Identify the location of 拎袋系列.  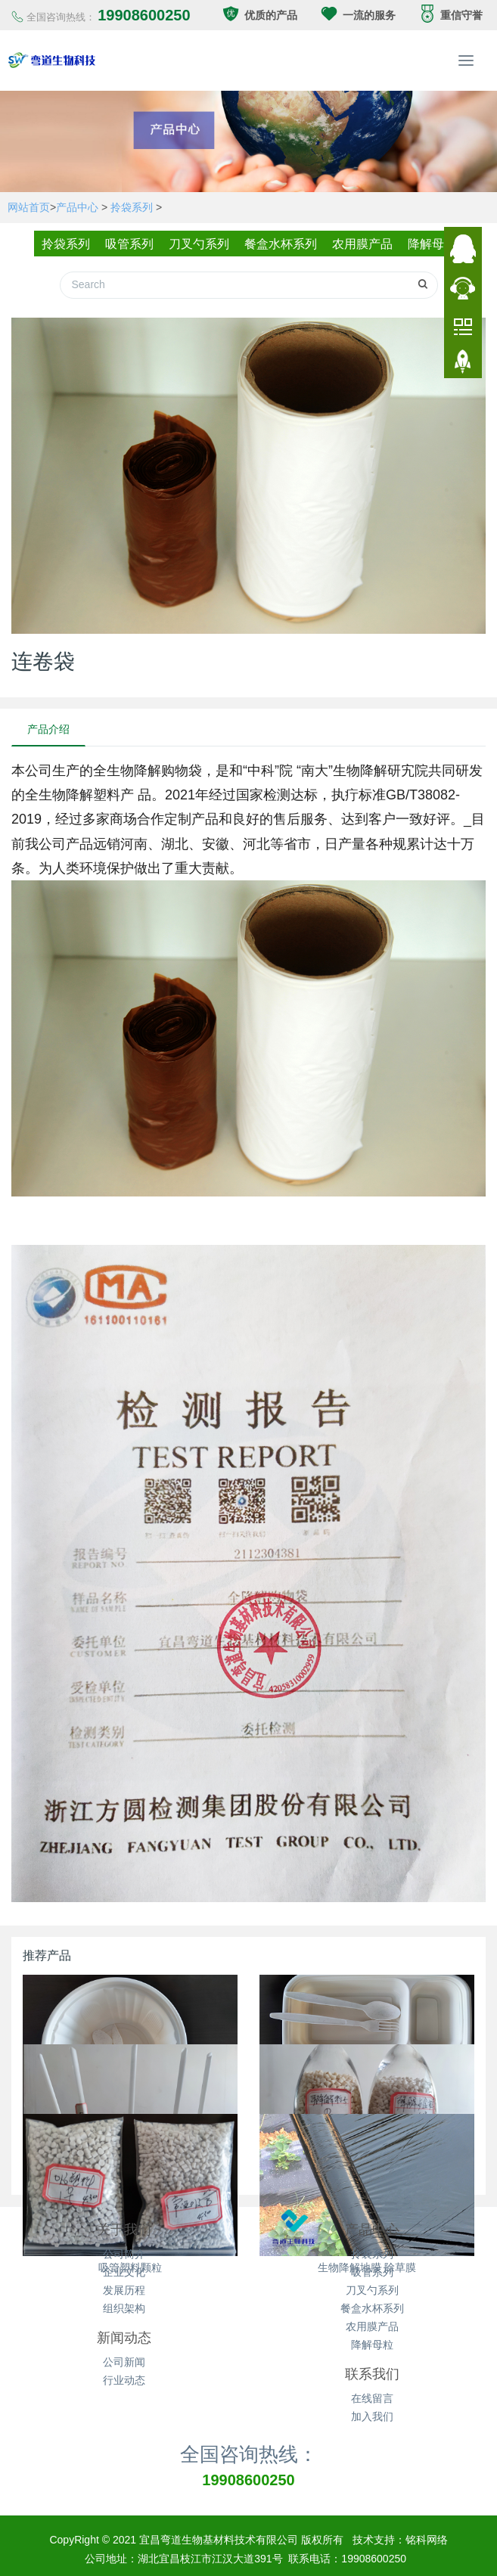
(131, 207).